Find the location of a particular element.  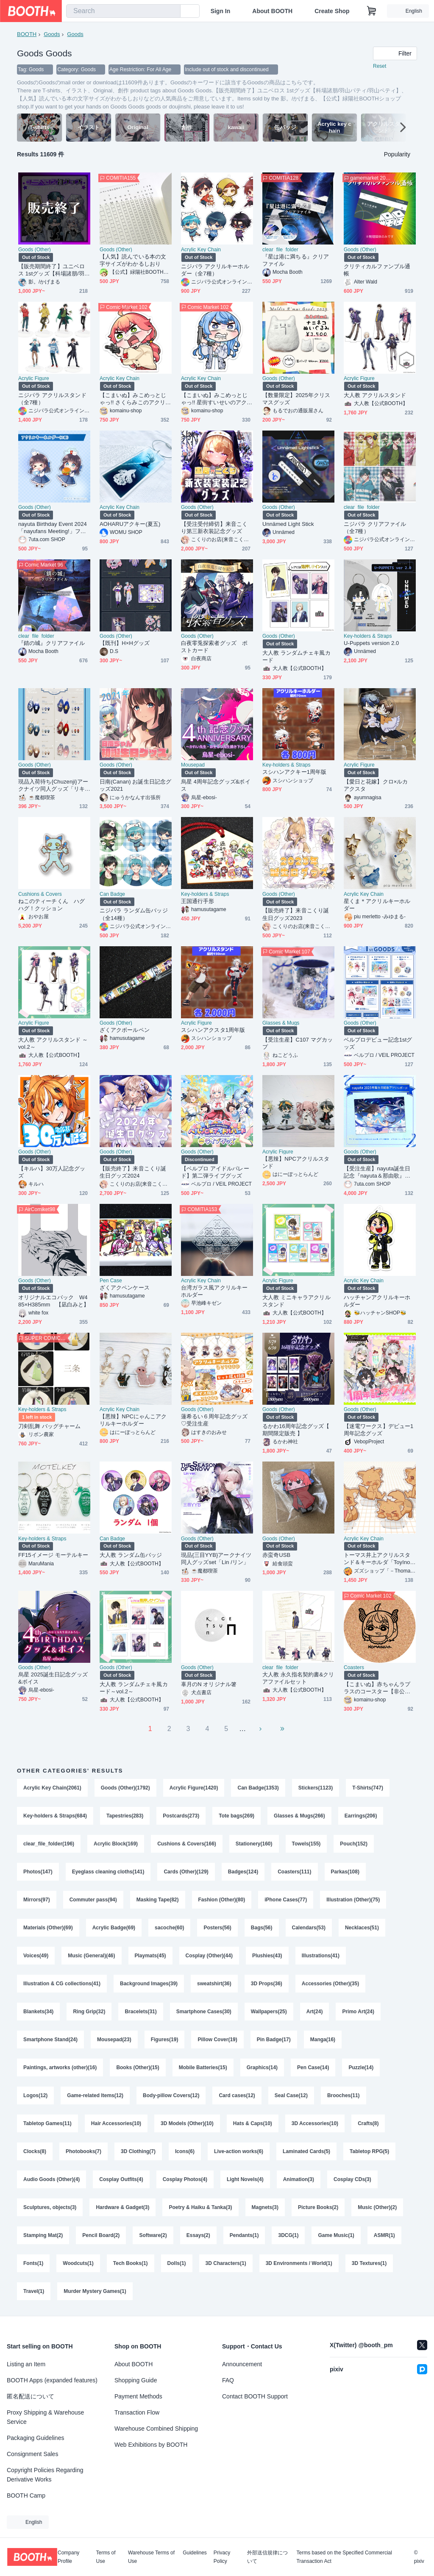

ハッチャンアクリルキーホルダー is located at coordinates (377, 1301).